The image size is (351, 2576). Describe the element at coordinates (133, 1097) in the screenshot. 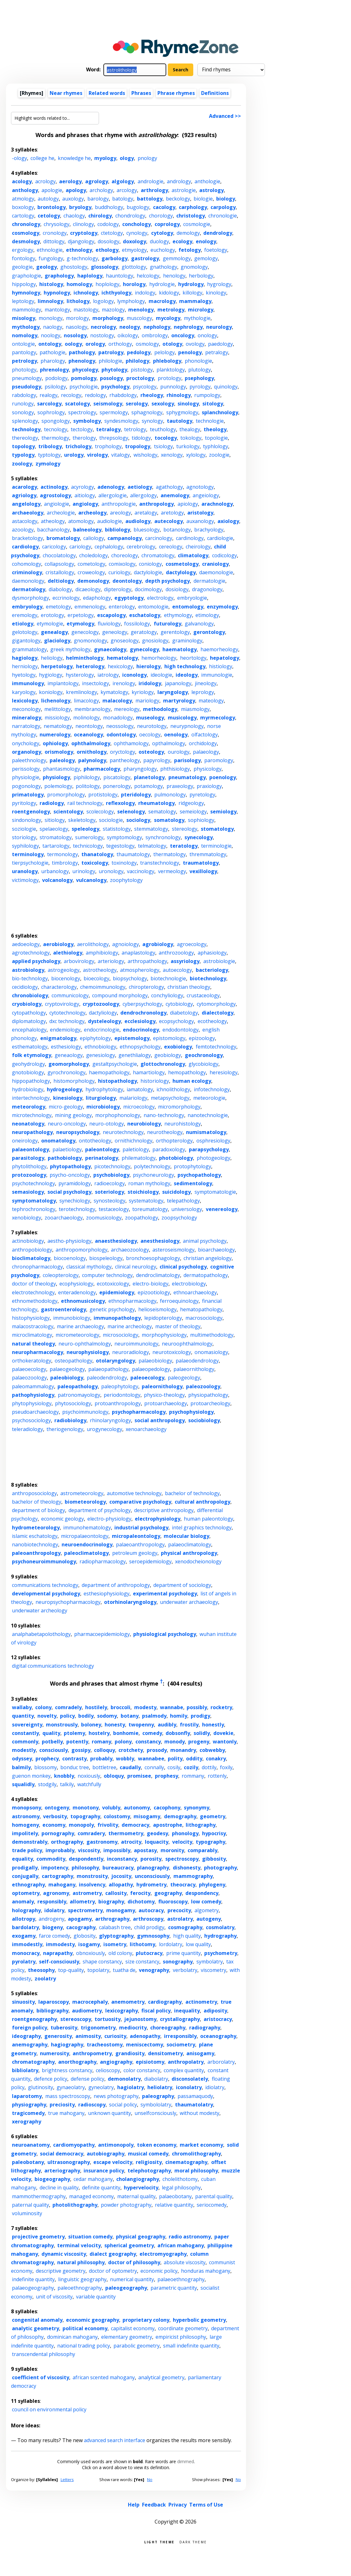

I see `malariology` at that location.